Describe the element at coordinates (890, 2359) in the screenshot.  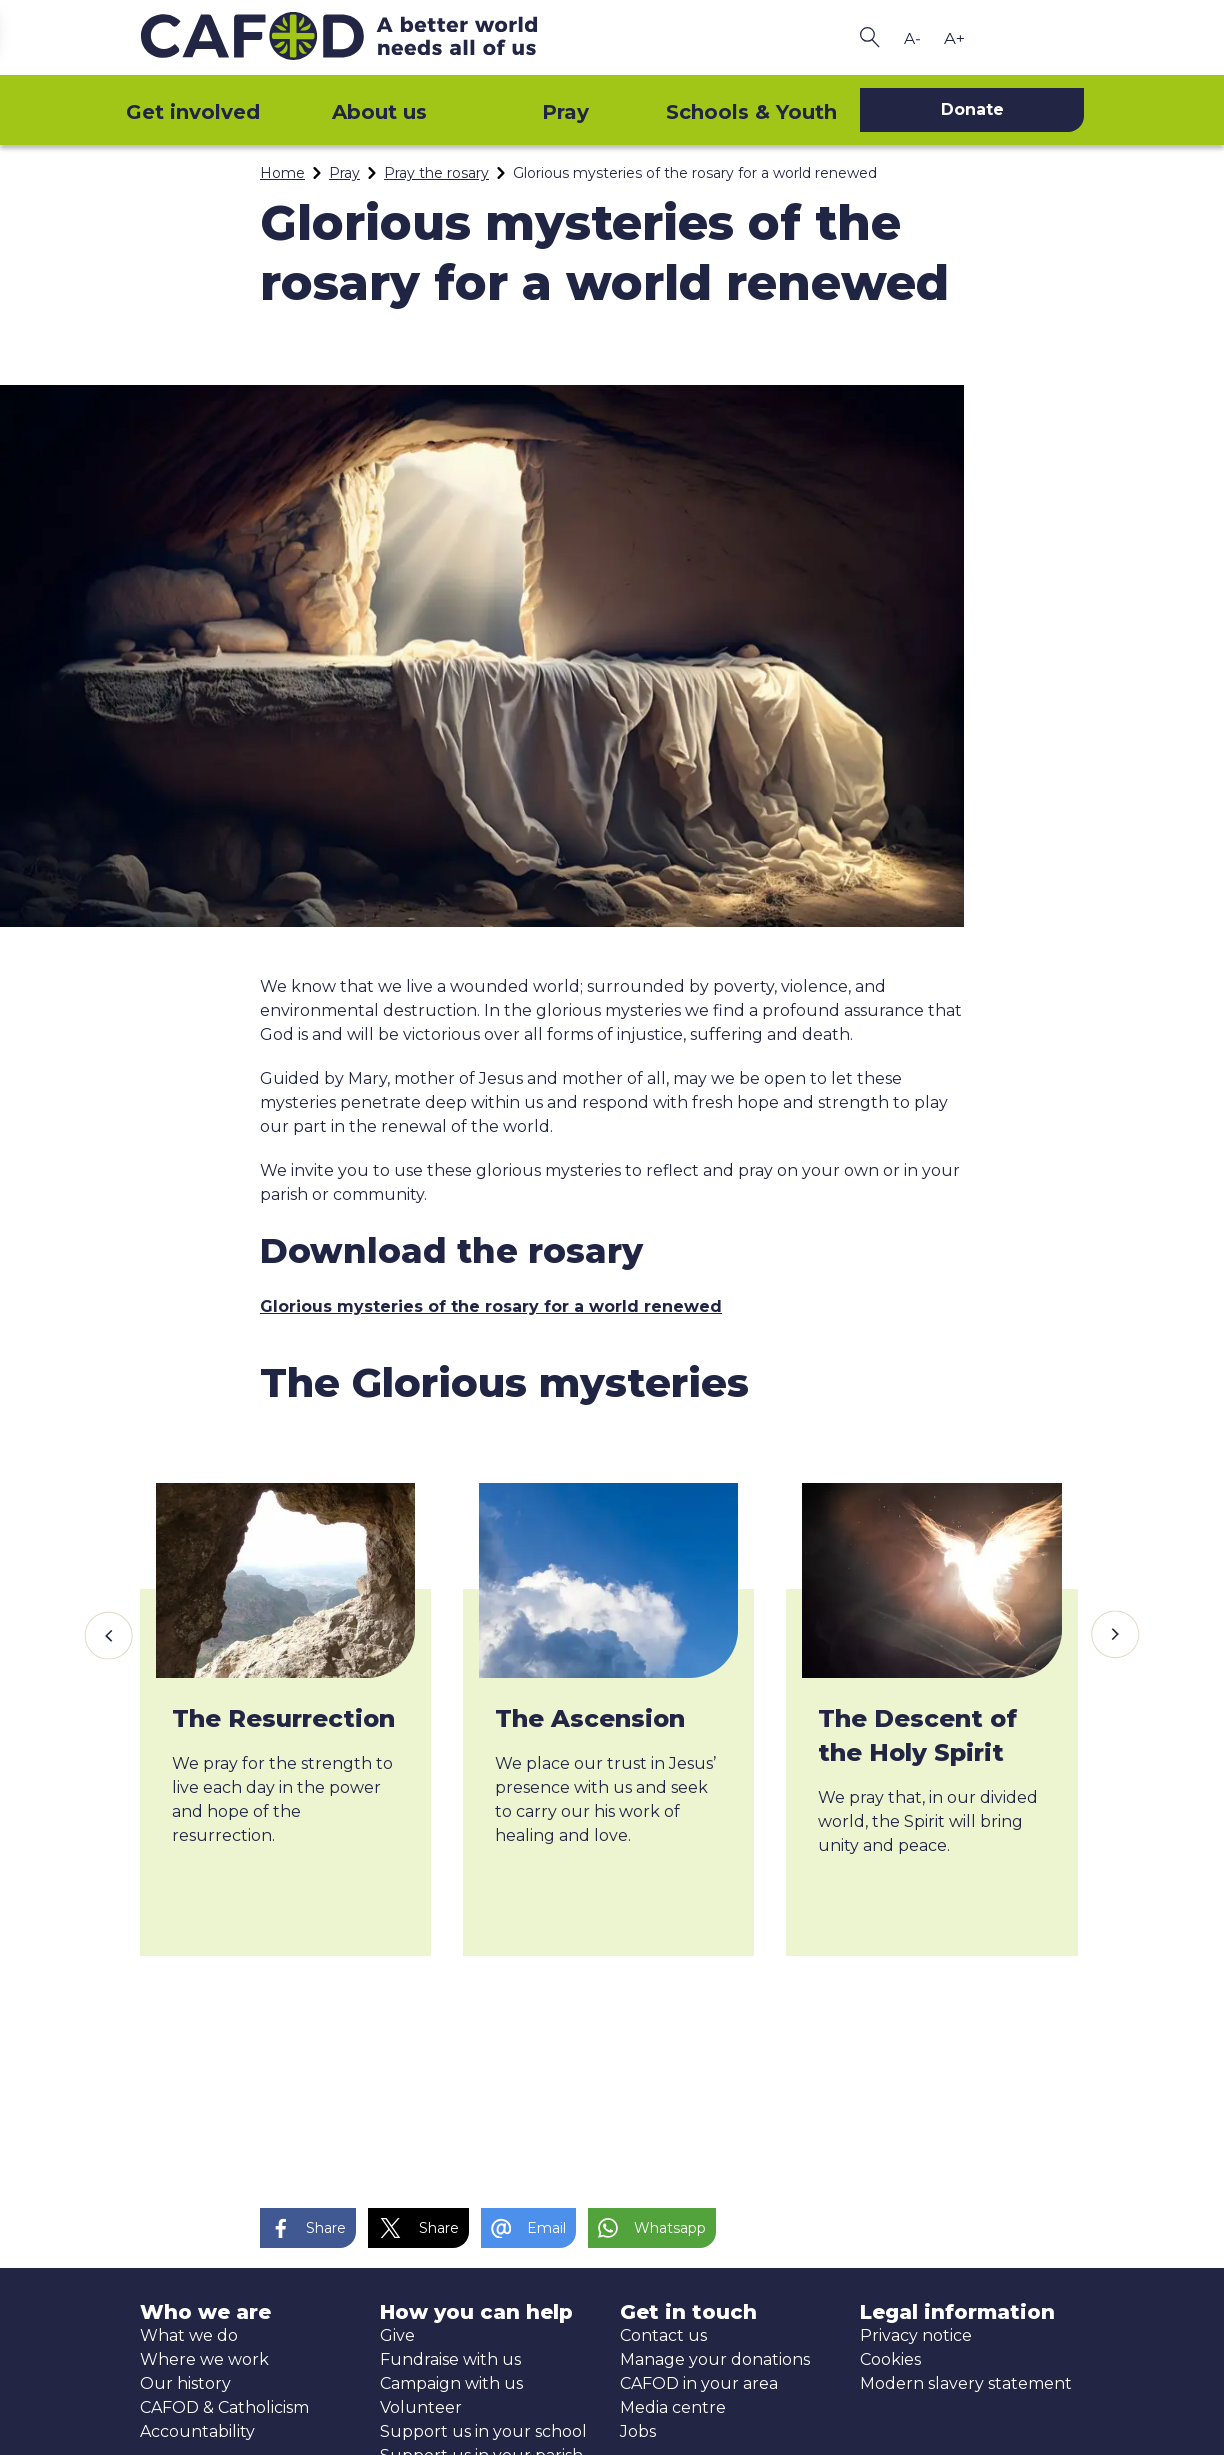
I see `Cookies` at that location.